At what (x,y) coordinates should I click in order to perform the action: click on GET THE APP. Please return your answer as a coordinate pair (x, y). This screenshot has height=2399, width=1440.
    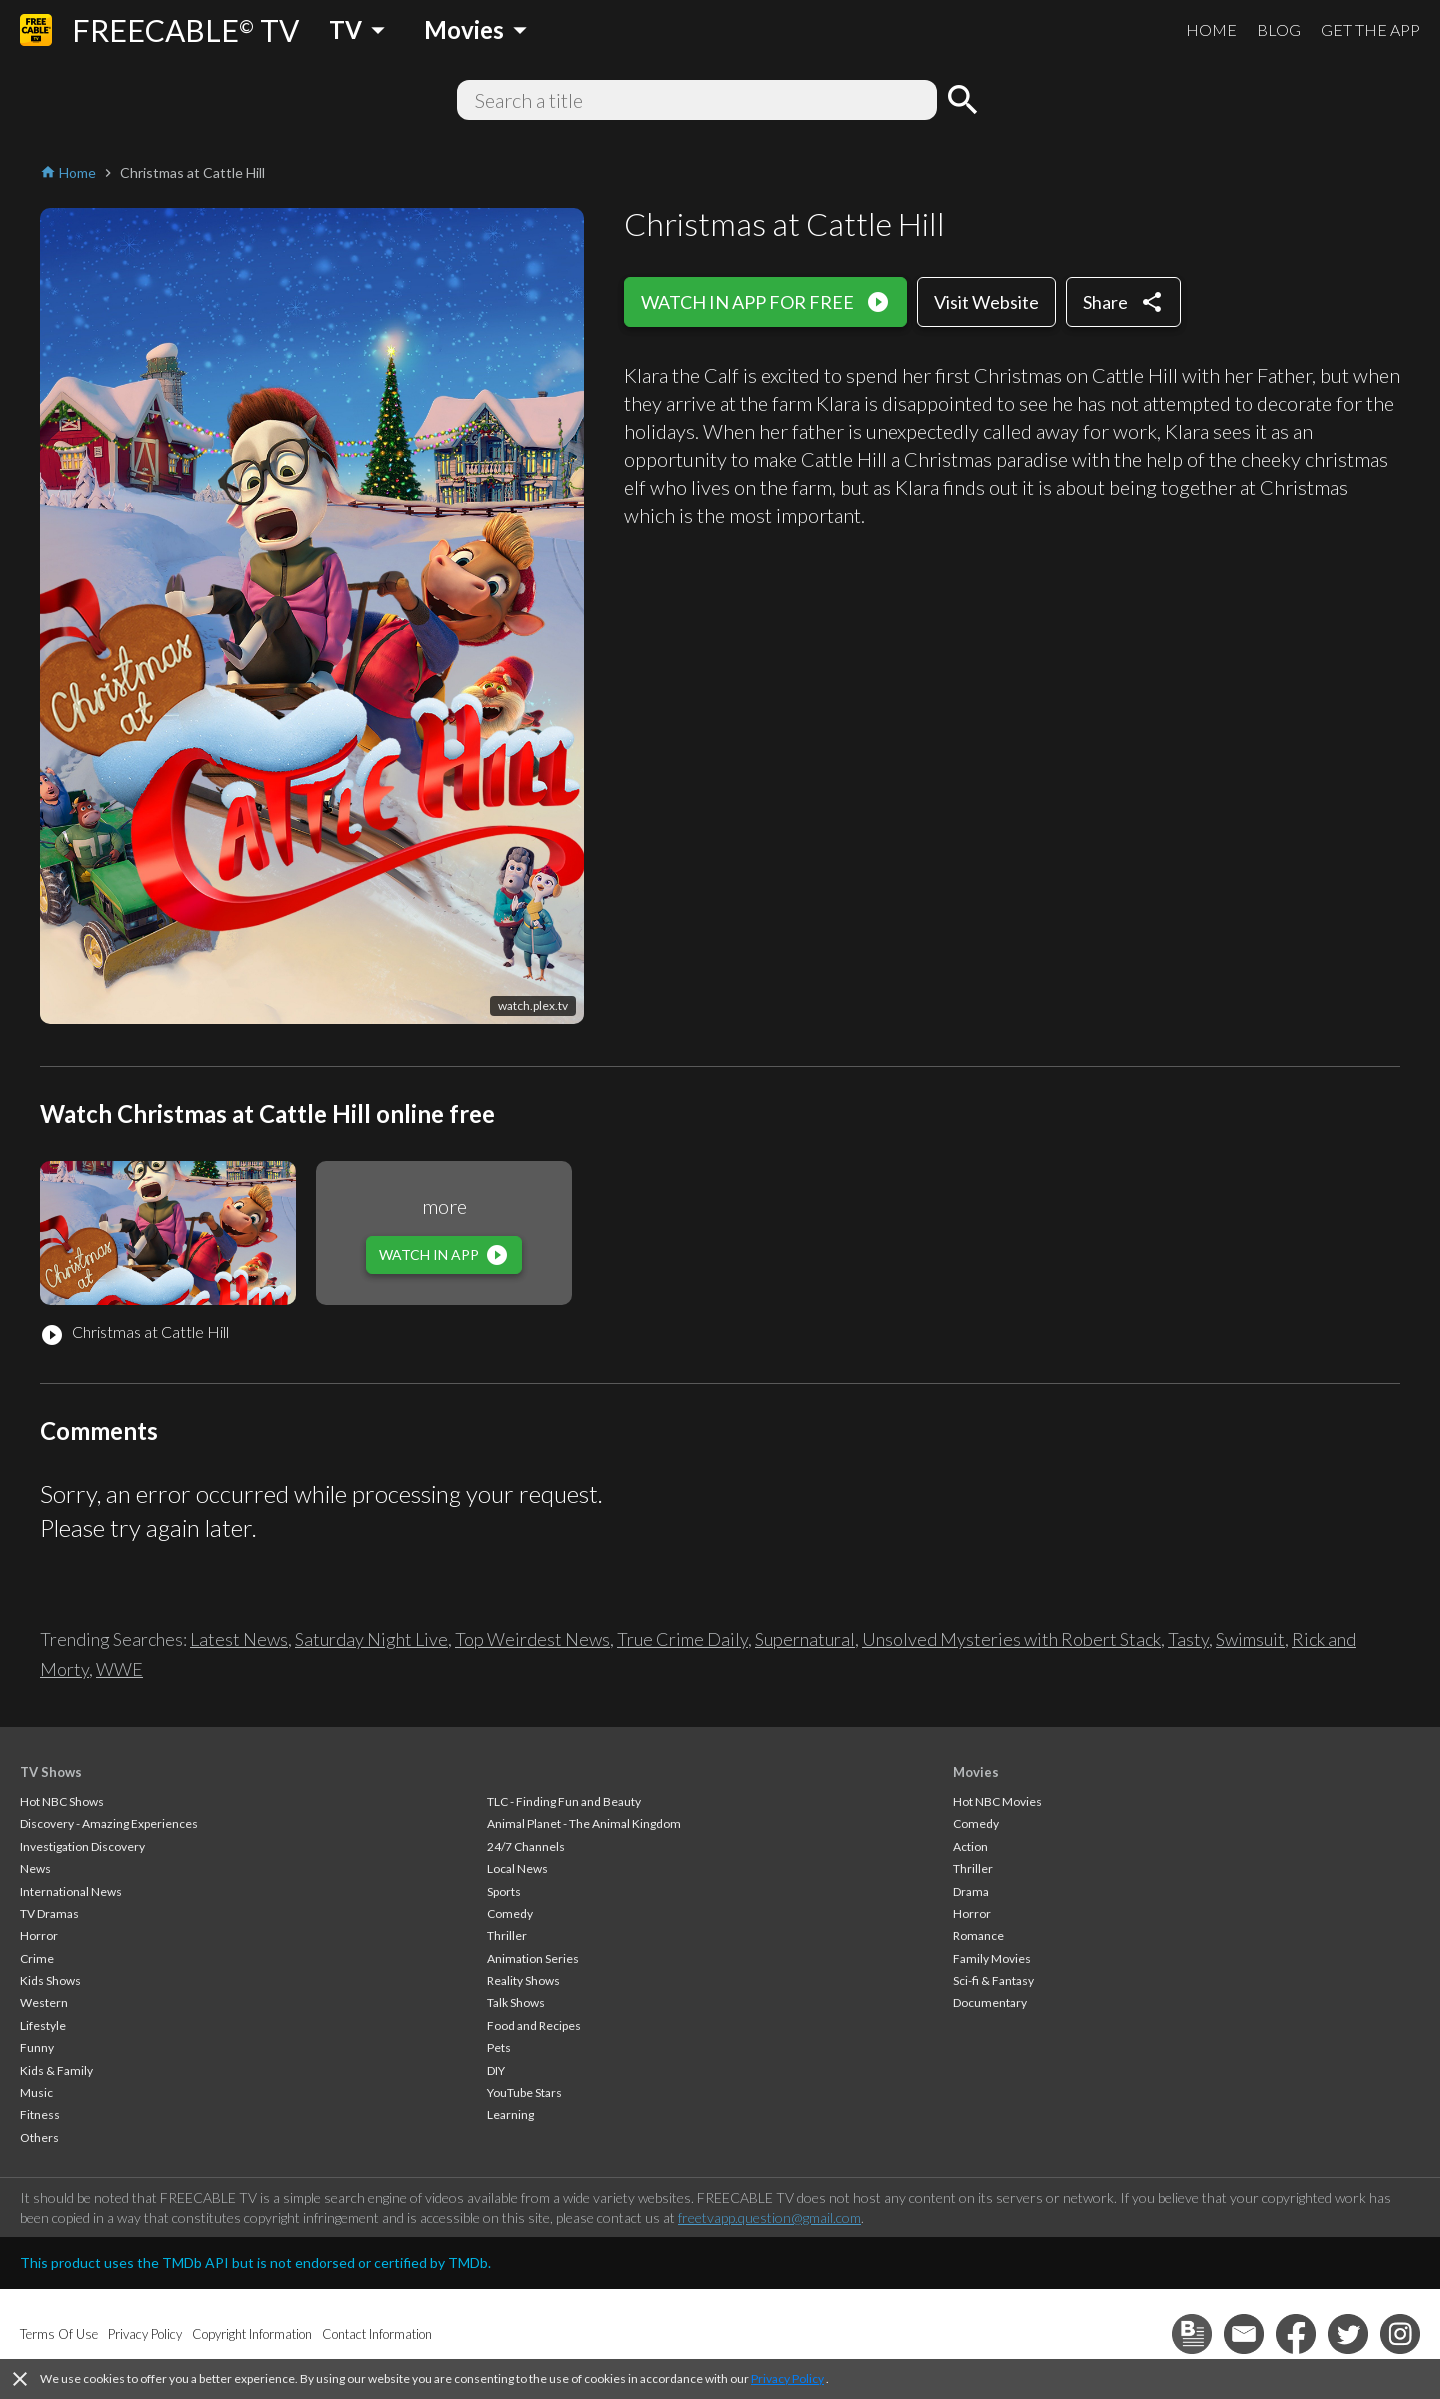
    Looking at the image, I should click on (1370, 29).